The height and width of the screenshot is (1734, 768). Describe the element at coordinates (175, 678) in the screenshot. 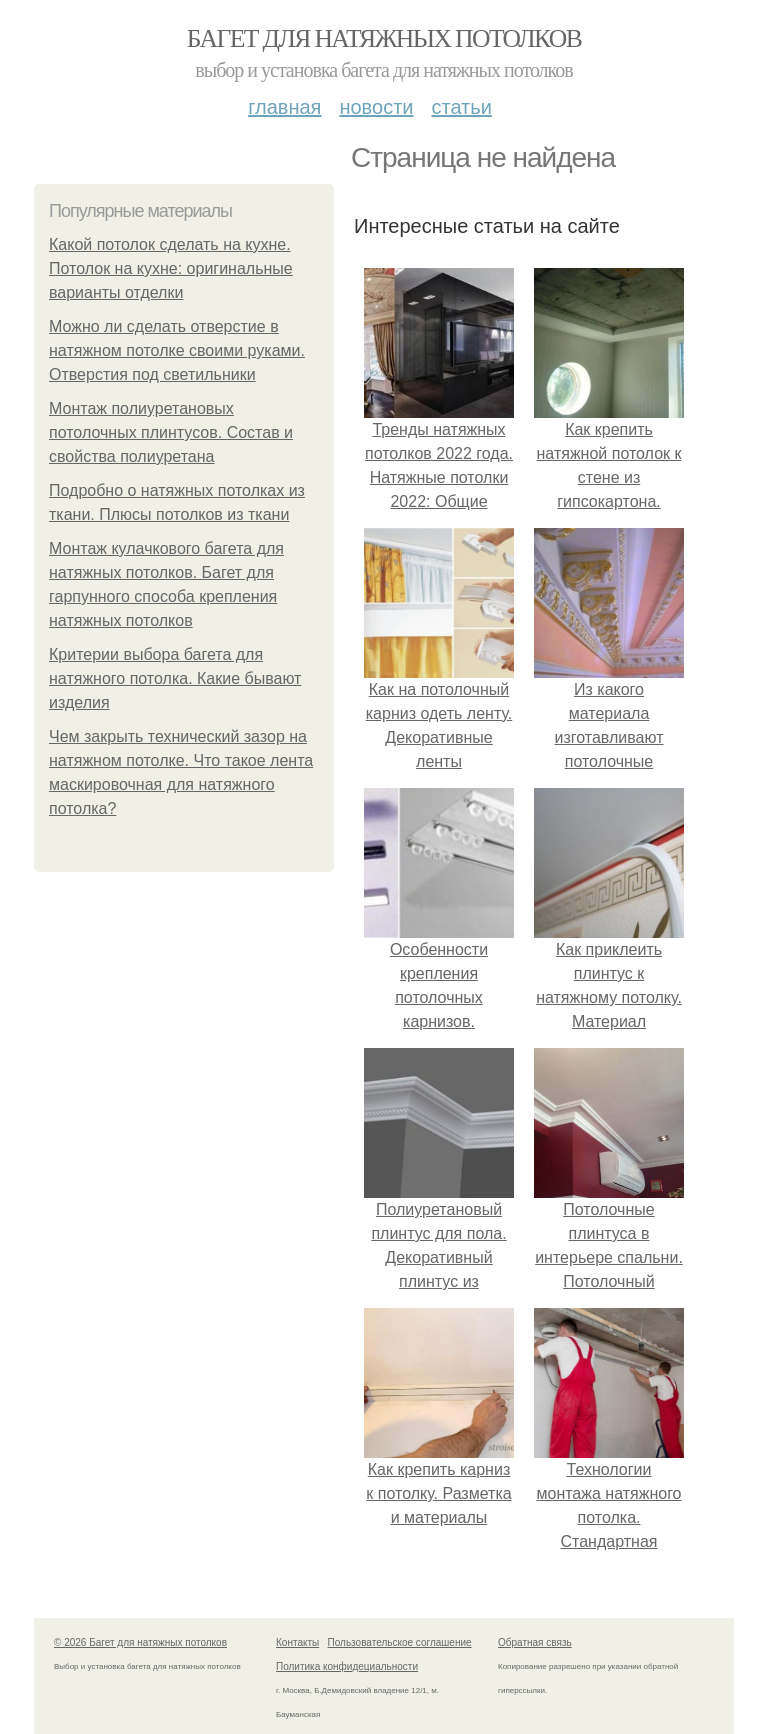

I see `Критерии выбора багета для натяжного потолка. Какие бывают изделия` at that location.